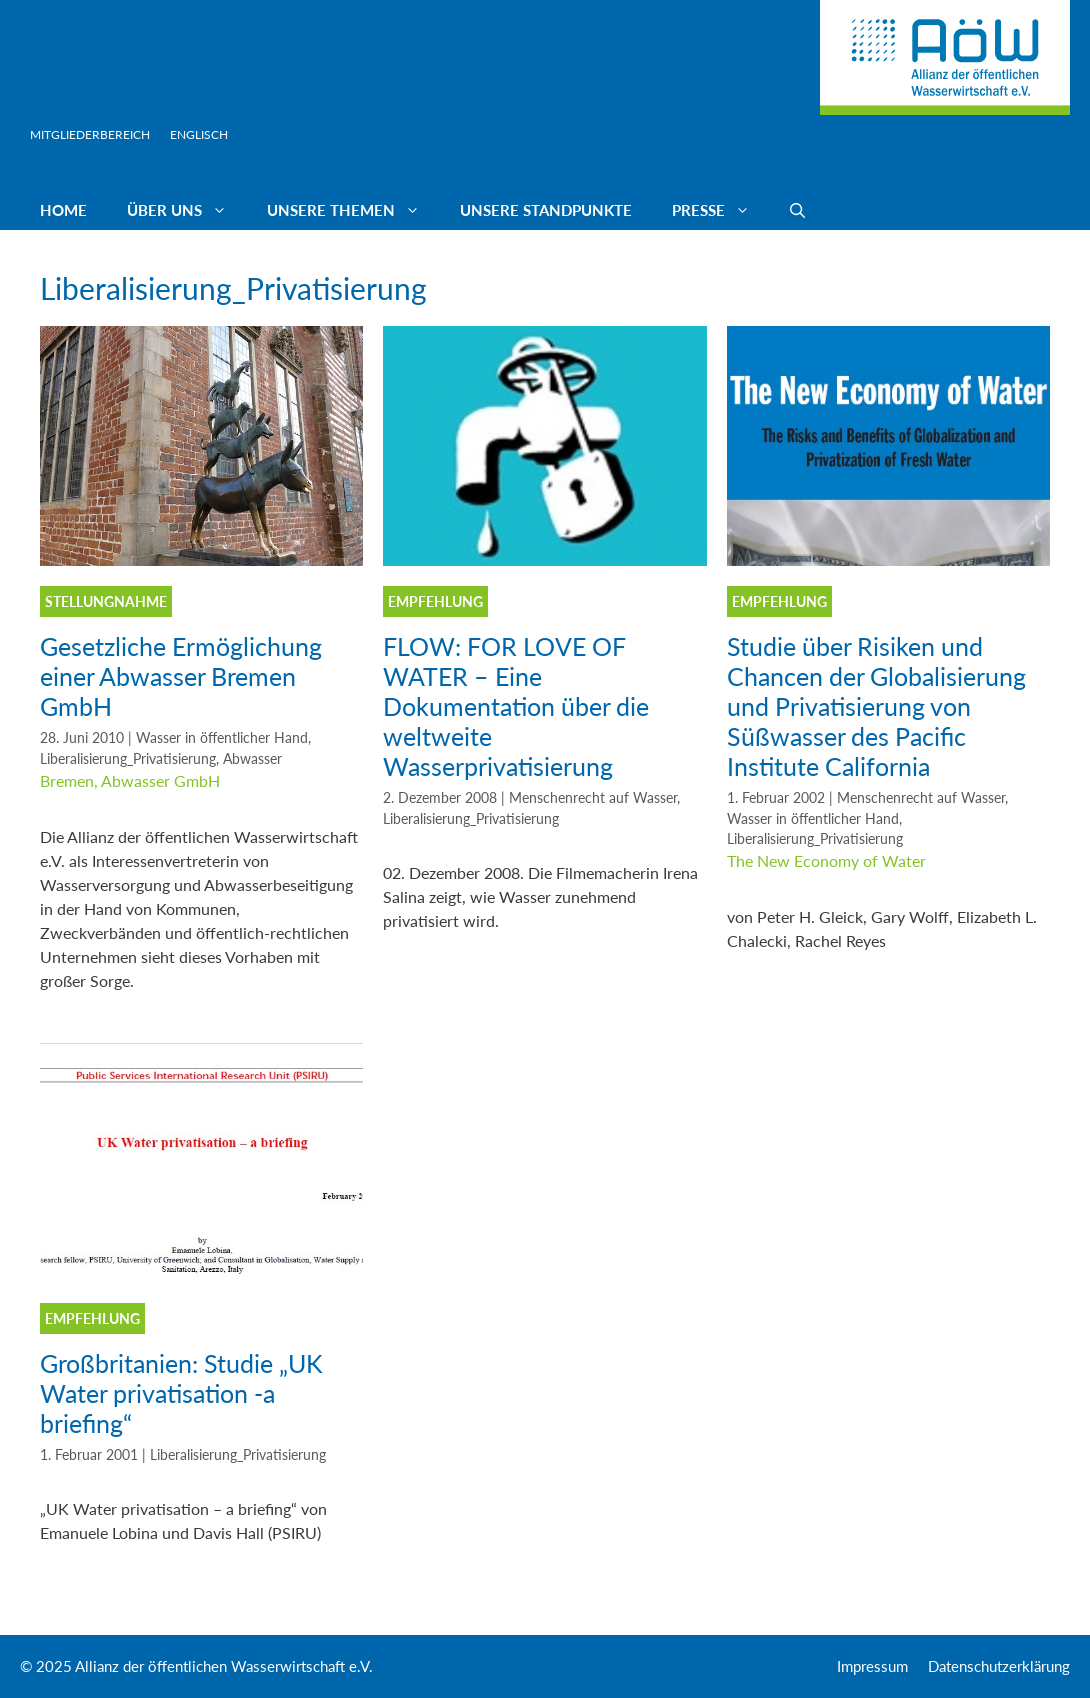 The width and height of the screenshot is (1090, 1698). Describe the element at coordinates (516, 706) in the screenshot. I see `FLOW: FOR LOVE OF WATER – Eine Dokumentation über die weltweite Wasserprivatisierung` at that location.